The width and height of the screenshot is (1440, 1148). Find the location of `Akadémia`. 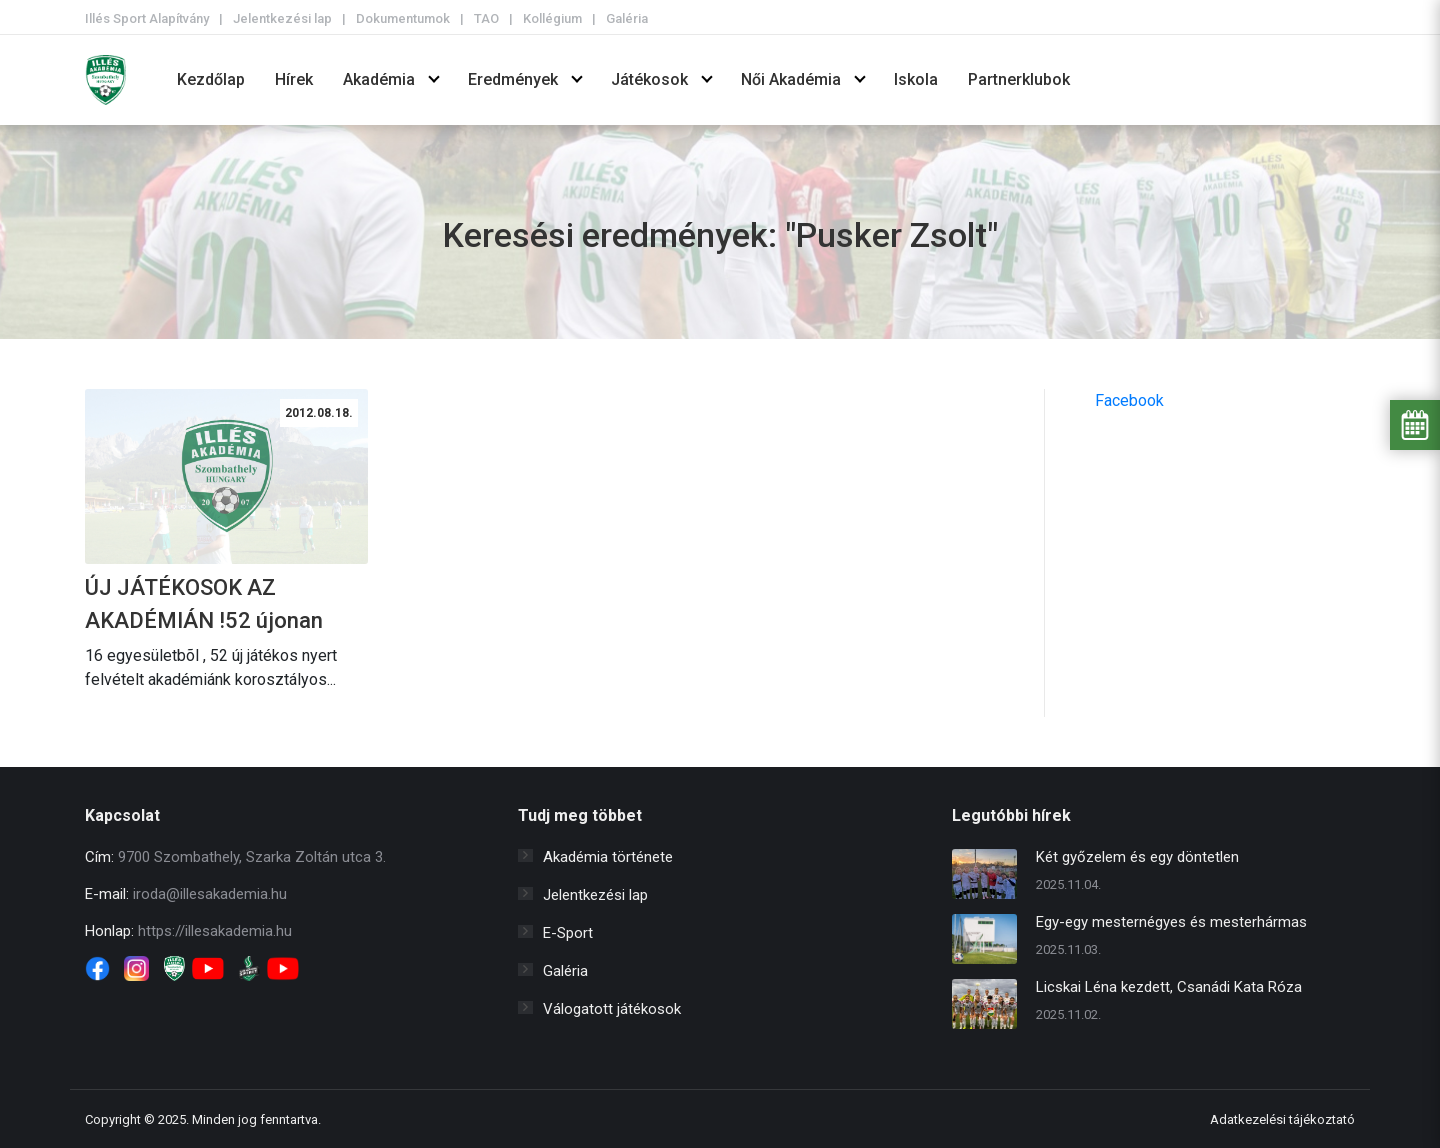

Akadémia is located at coordinates (379, 79).